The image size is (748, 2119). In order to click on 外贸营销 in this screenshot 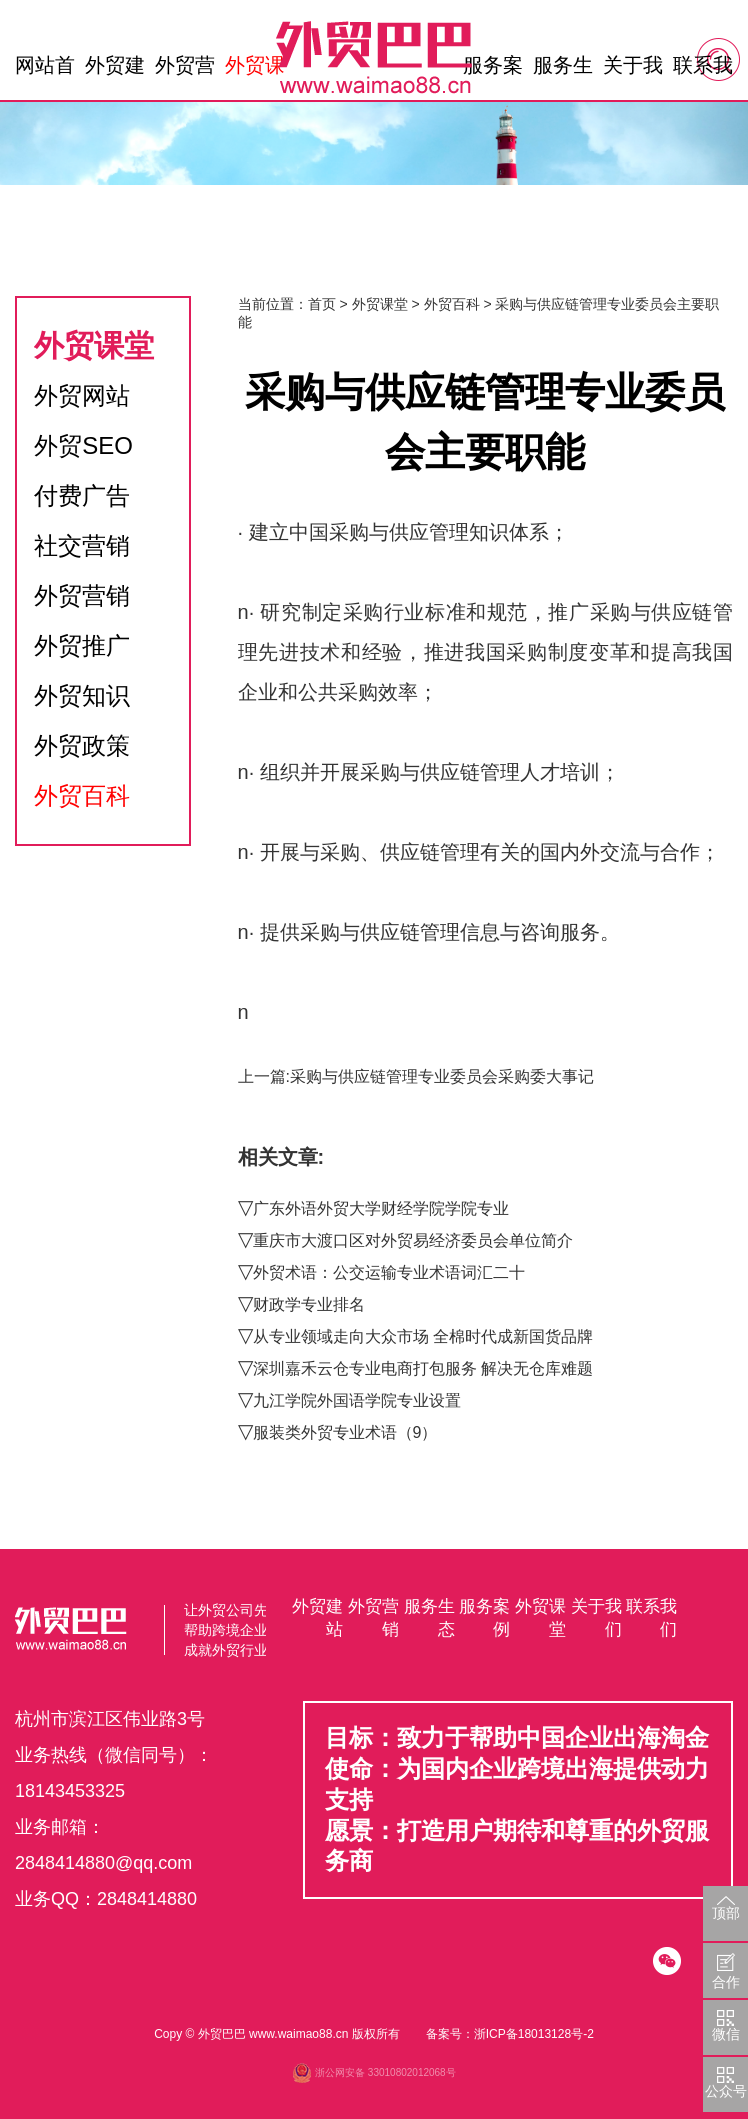, I will do `click(185, 70)`.